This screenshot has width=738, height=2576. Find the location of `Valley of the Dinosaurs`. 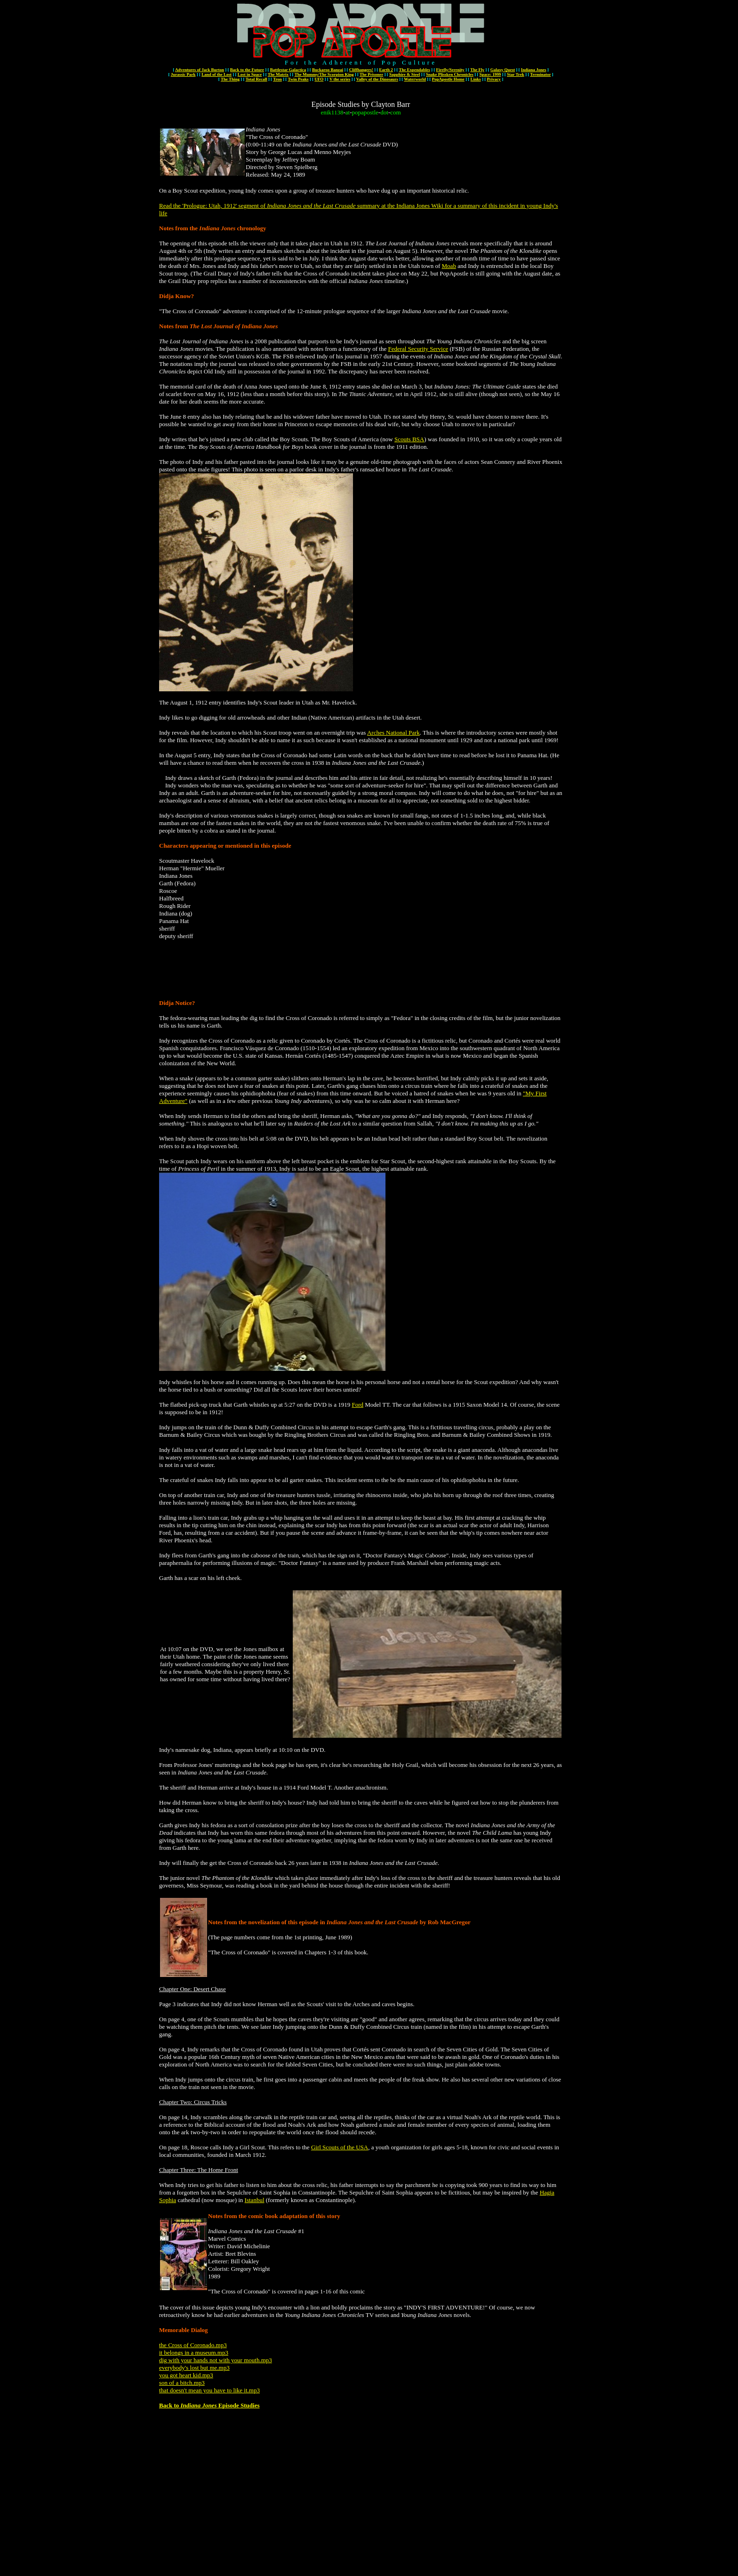

Valley of the Dinosaurs is located at coordinates (377, 79).